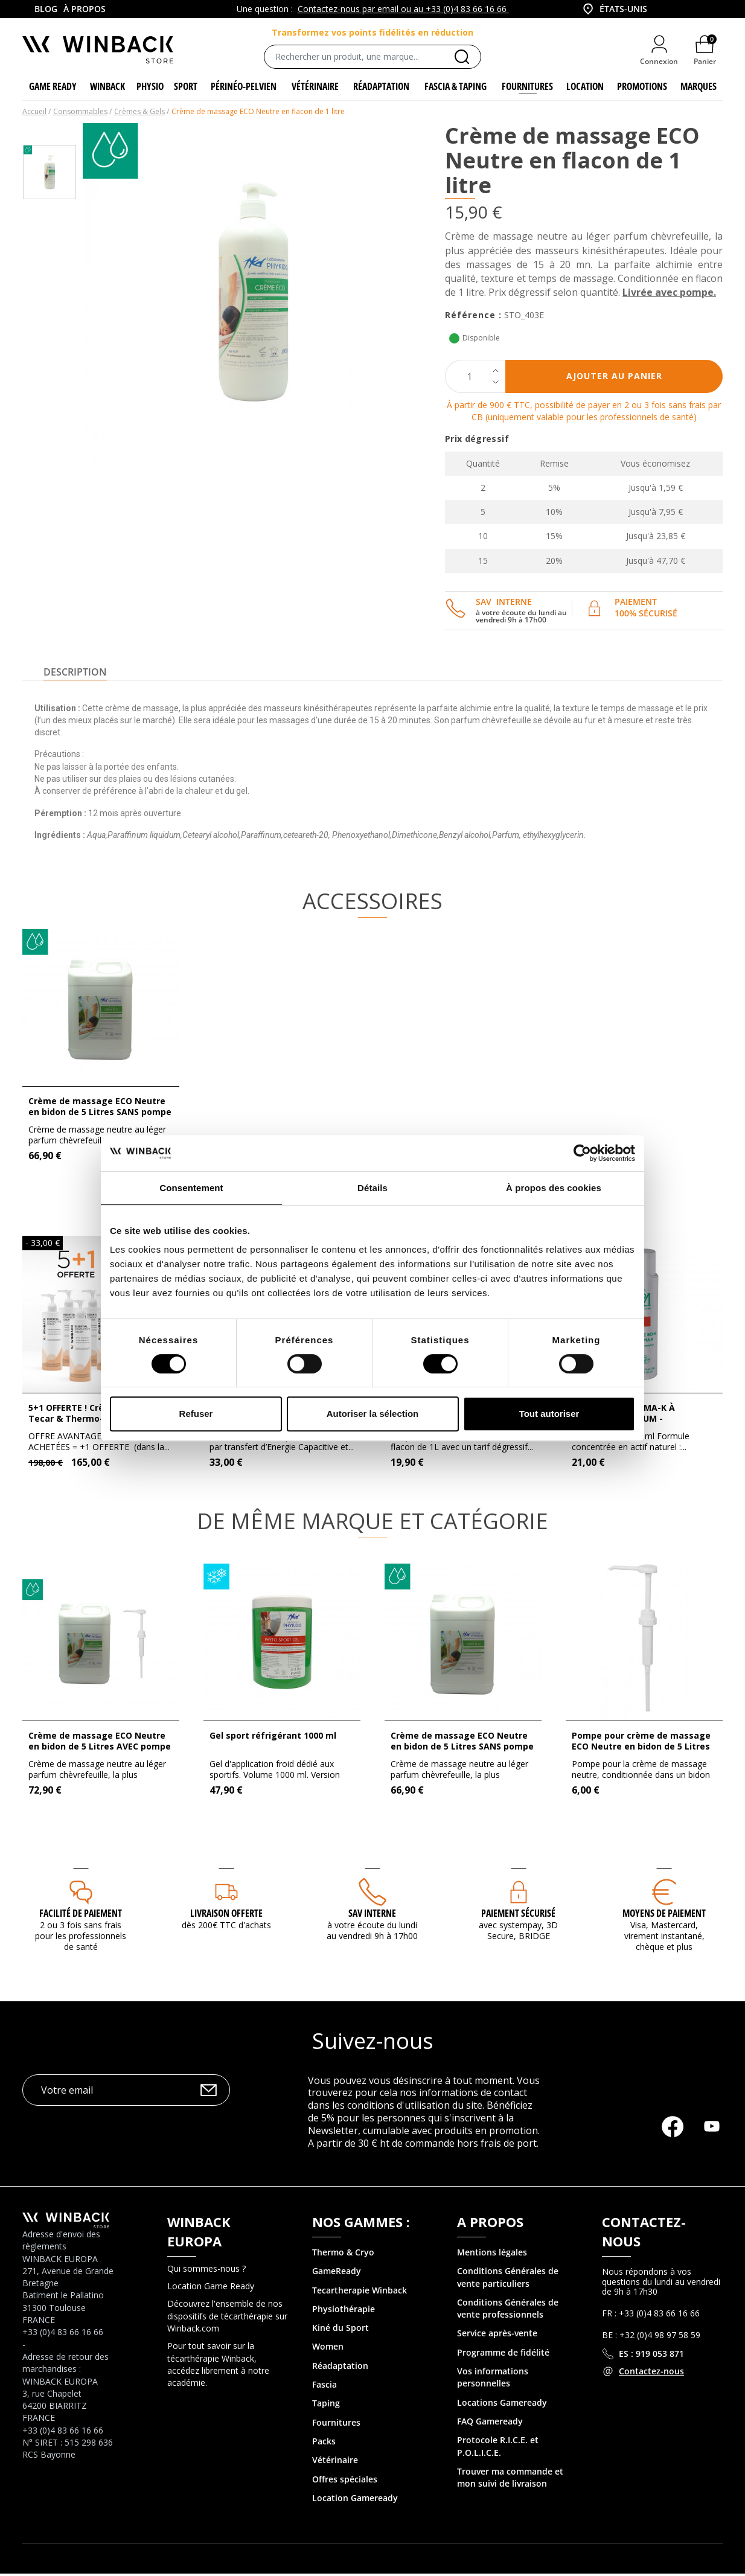  What do you see at coordinates (492, 2379) in the screenshot?
I see `Vos informations personnelles` at bounding box center [492, 2379].